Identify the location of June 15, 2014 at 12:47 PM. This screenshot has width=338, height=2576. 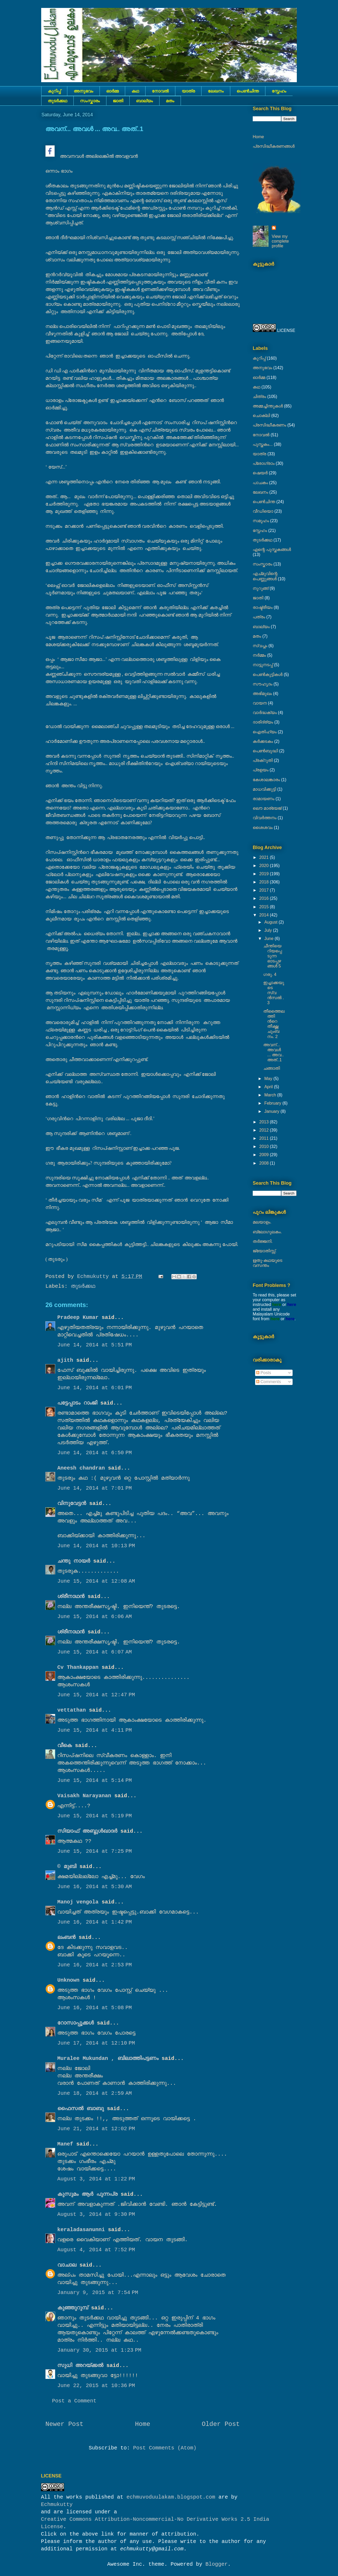
(96, 1695).